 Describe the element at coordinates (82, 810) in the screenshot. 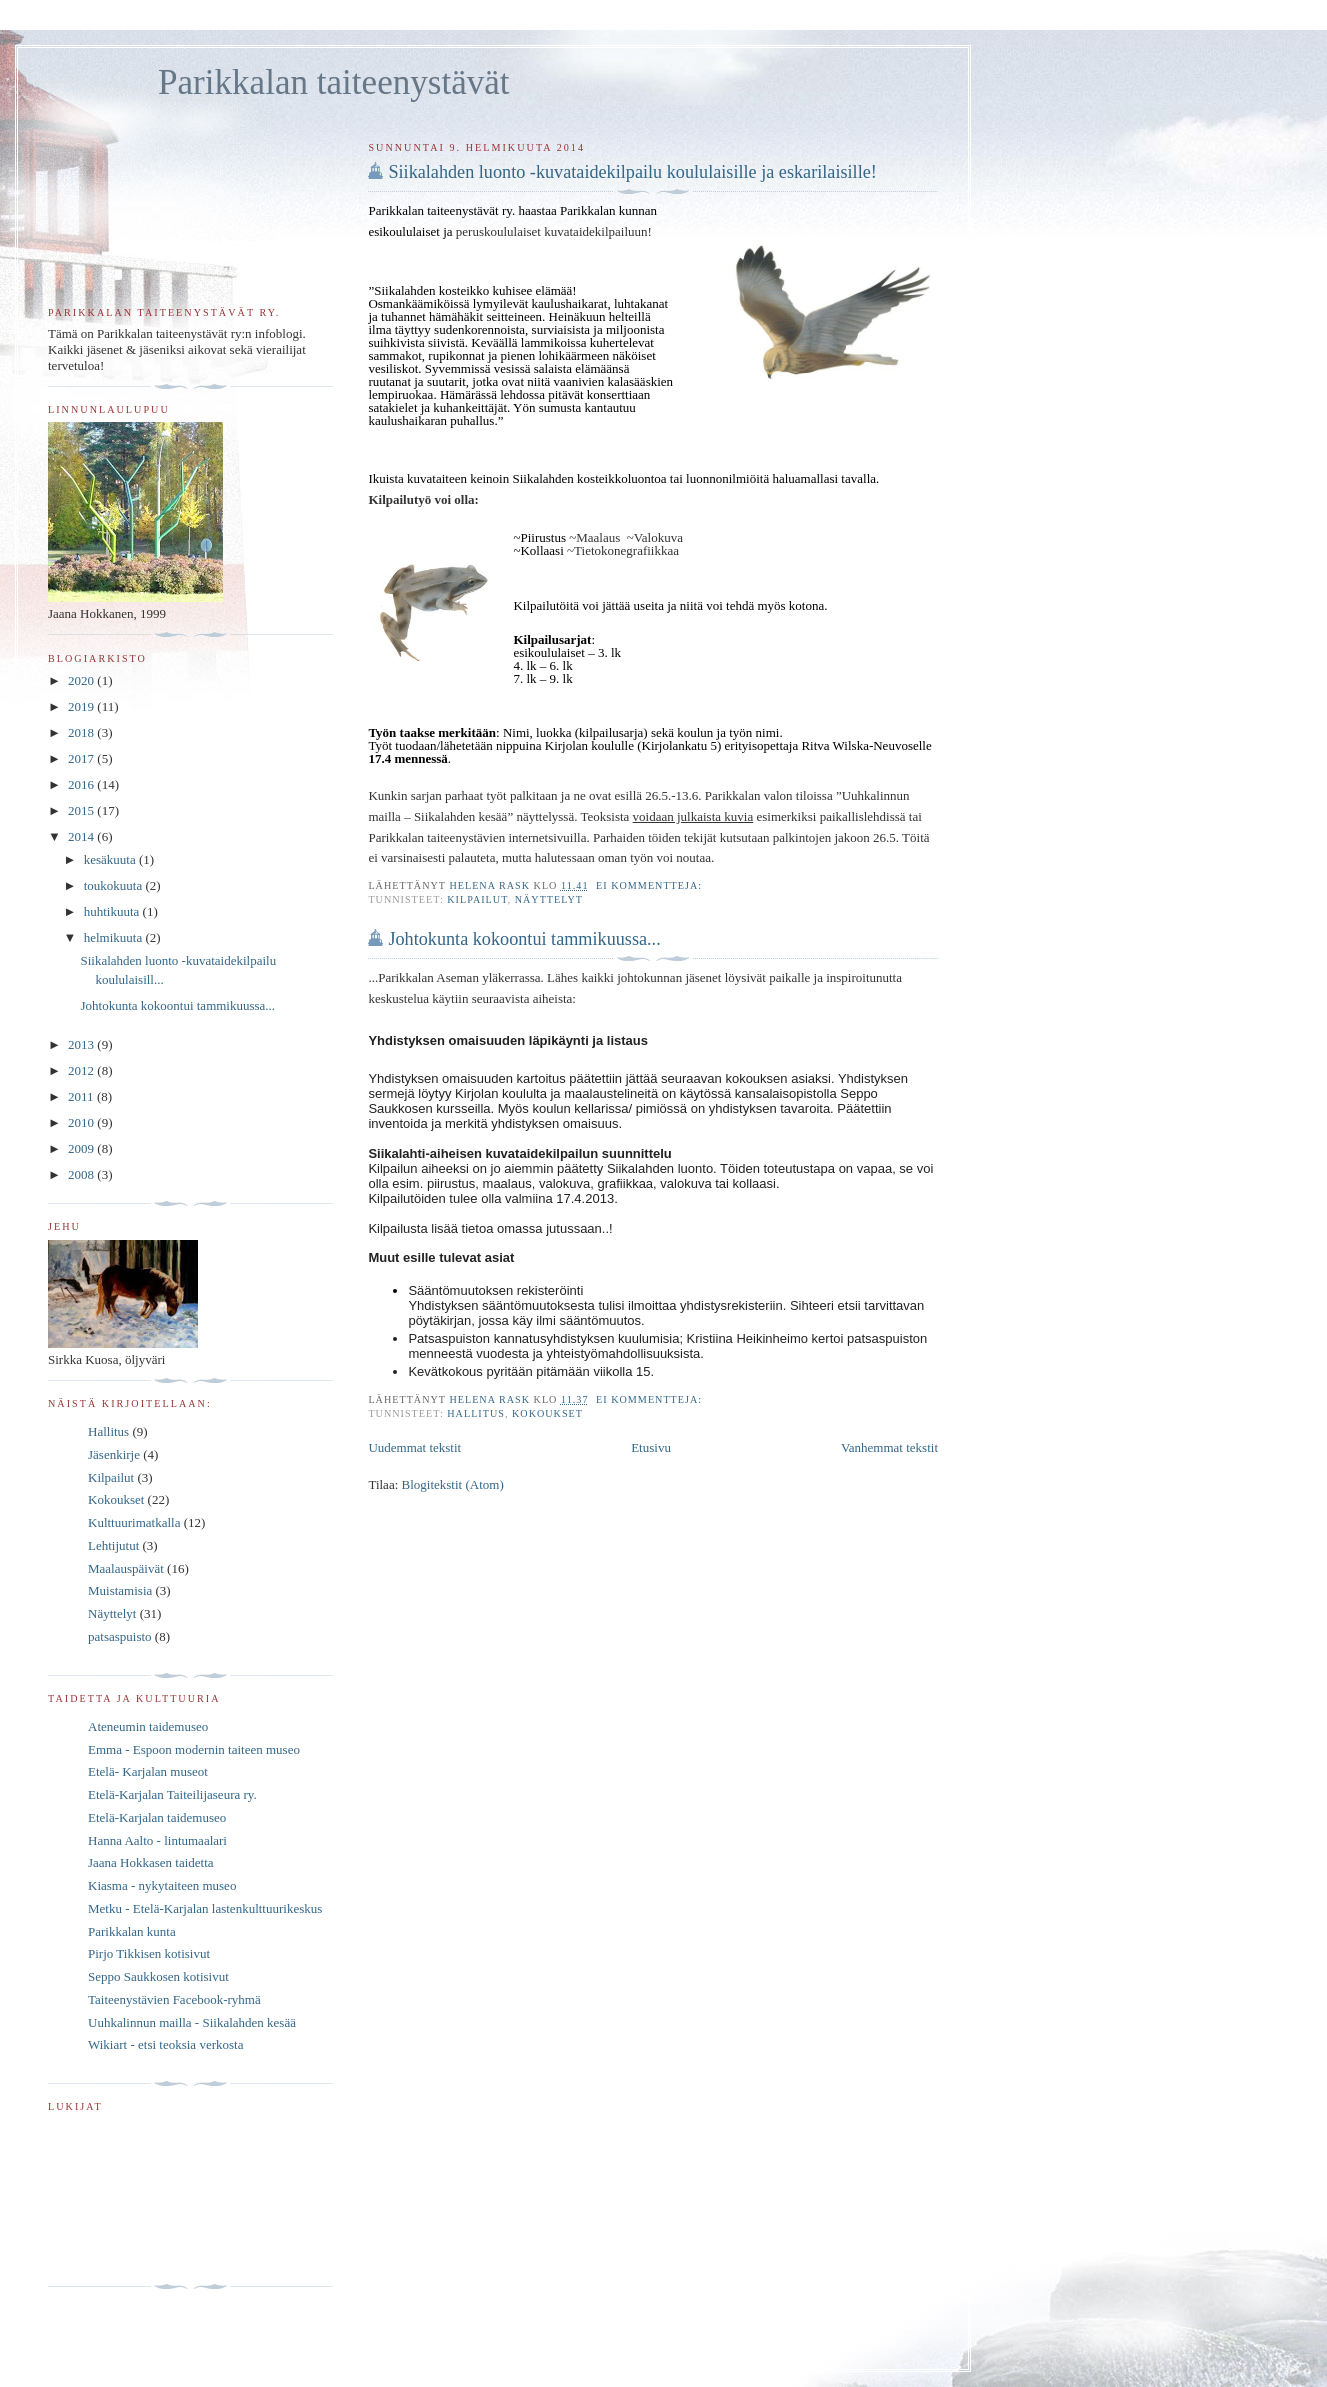

I see `2015` at that location.